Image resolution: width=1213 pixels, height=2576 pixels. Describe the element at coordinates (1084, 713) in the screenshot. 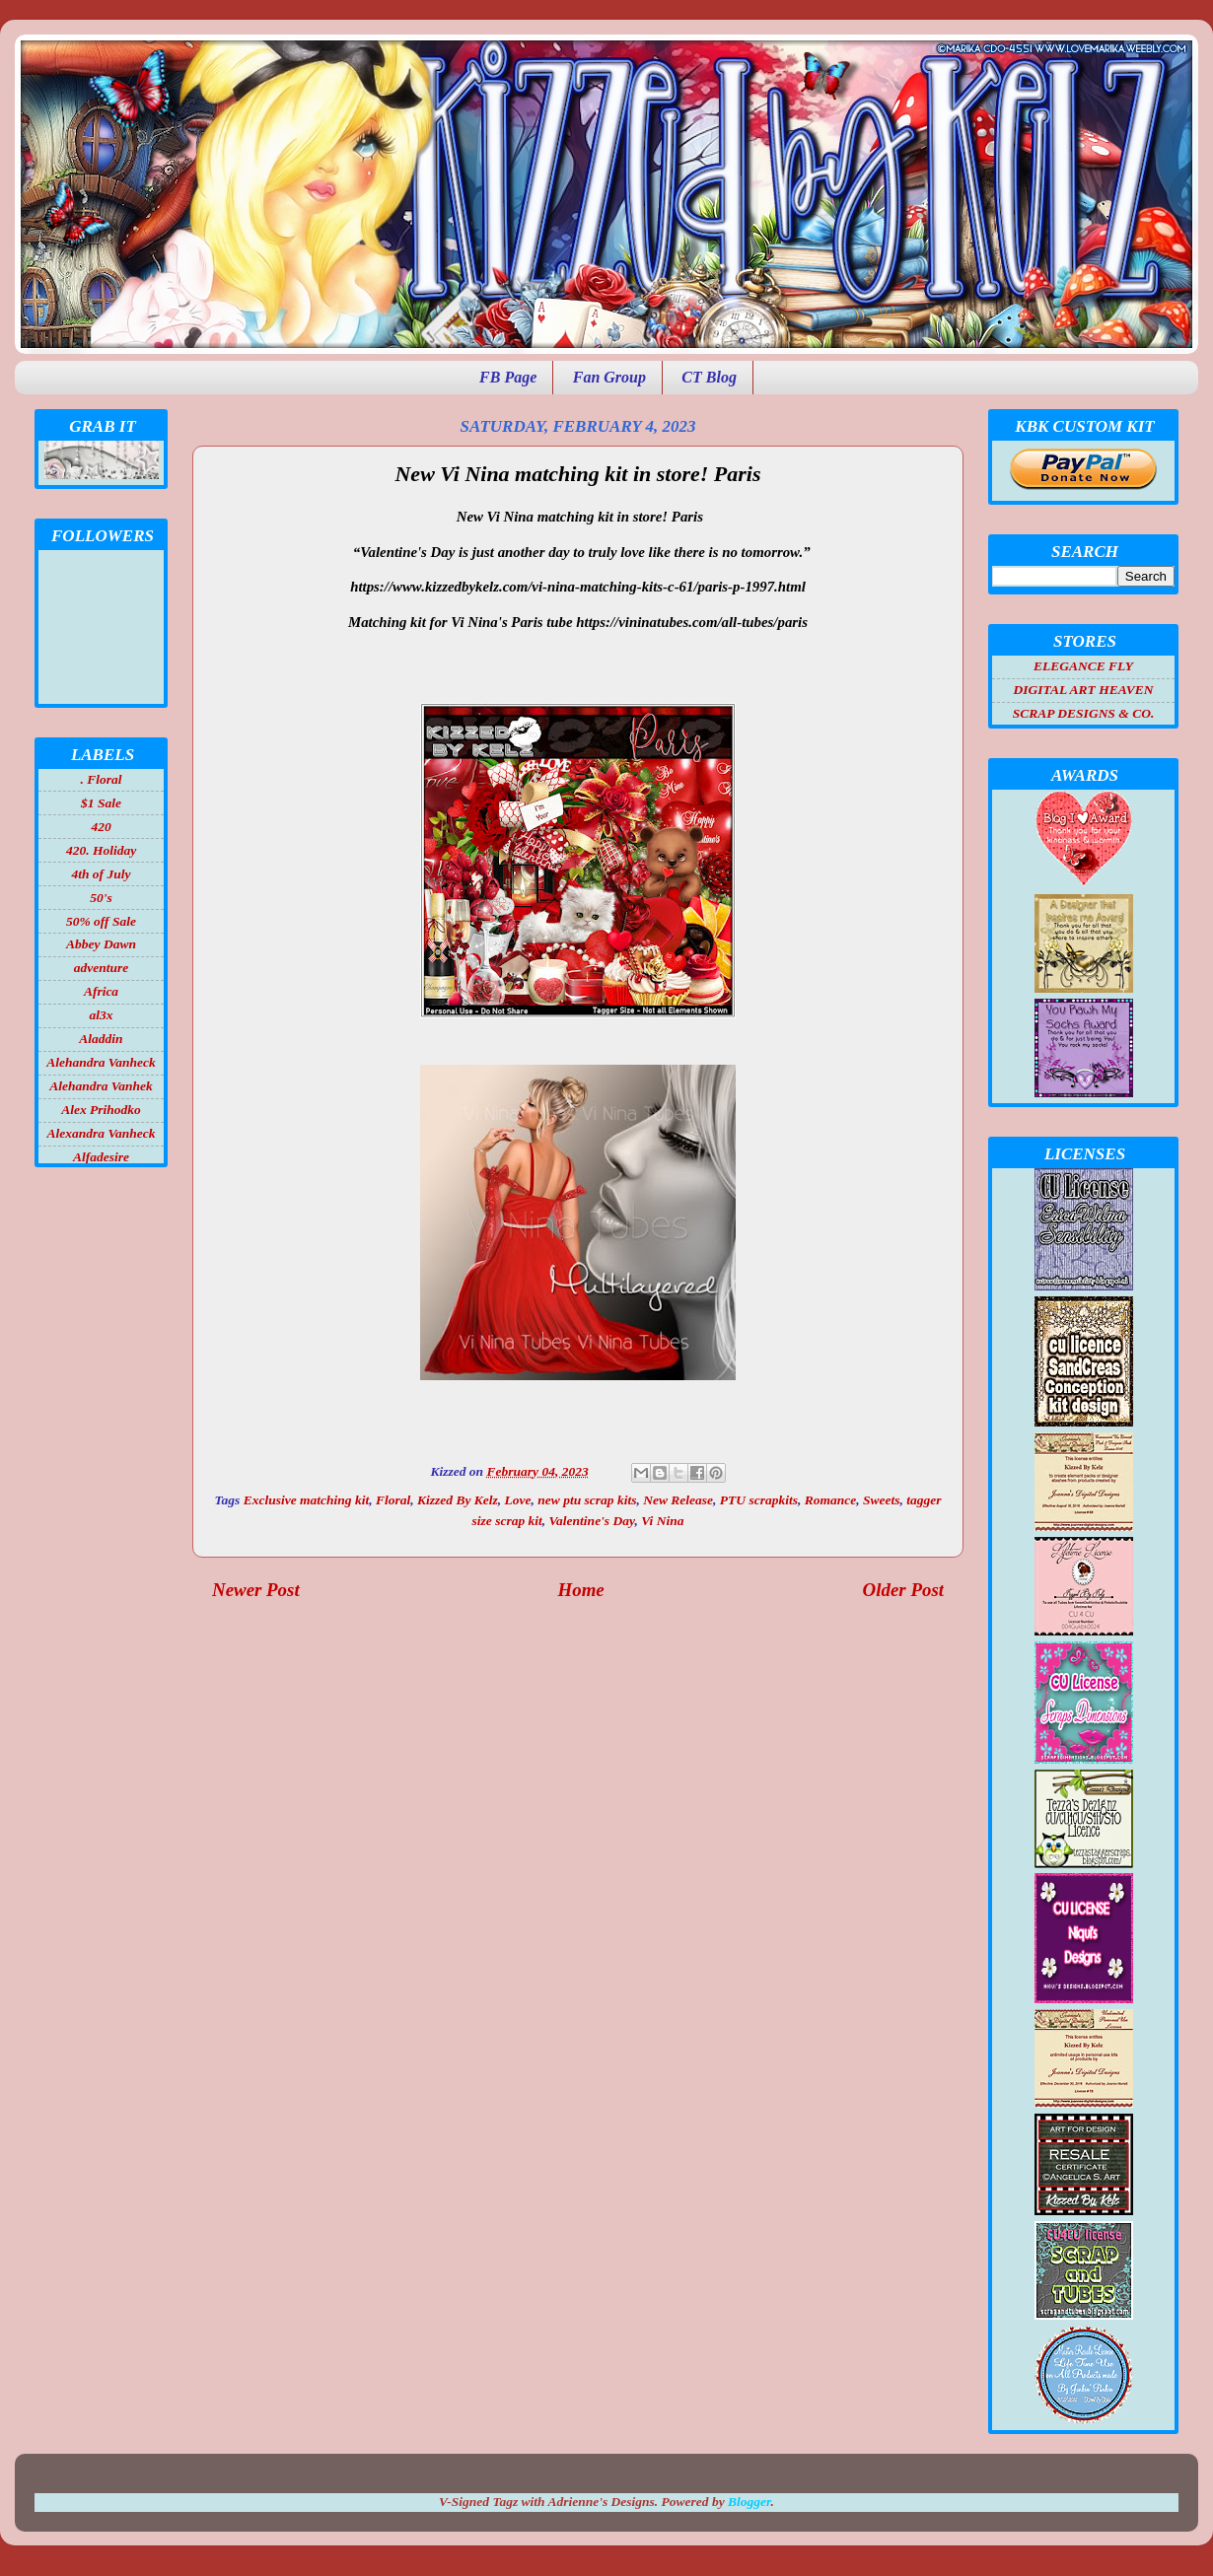

I see `SCRAP DESIGNS & CO.` at that location.